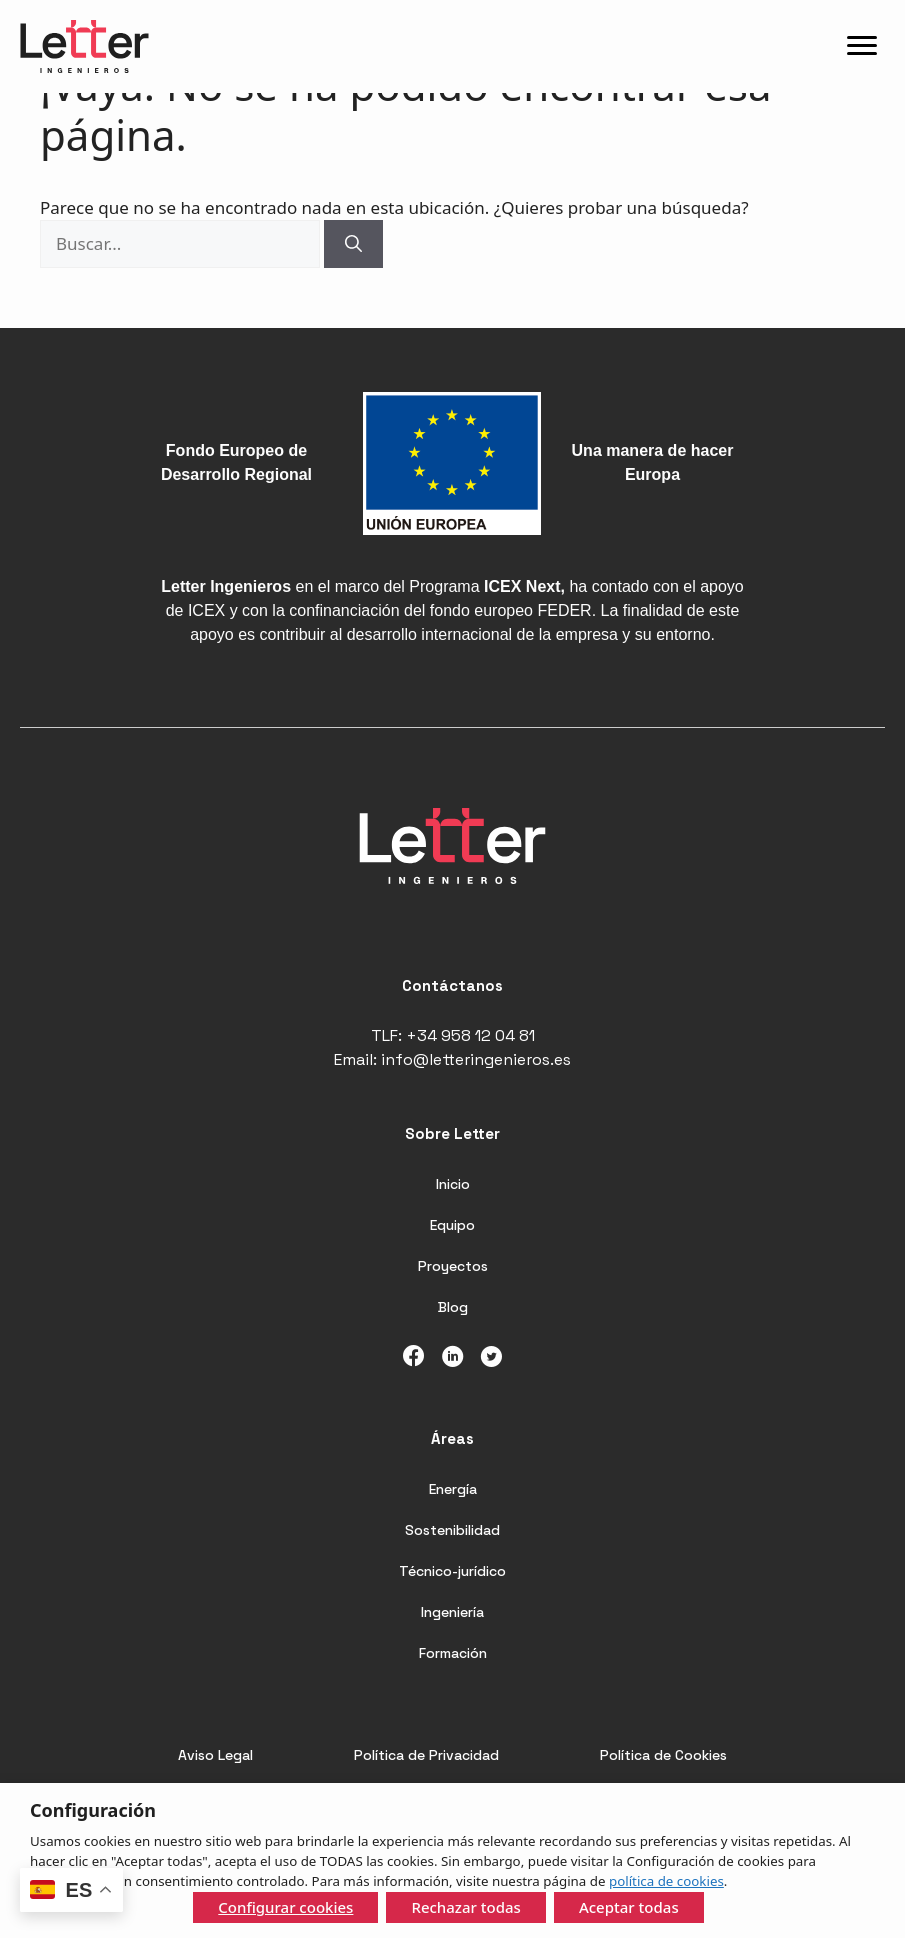  What do you see at coordinates (862, 46) in the screenshot?
I see `[Menu]` at bounding box center [862, 46].